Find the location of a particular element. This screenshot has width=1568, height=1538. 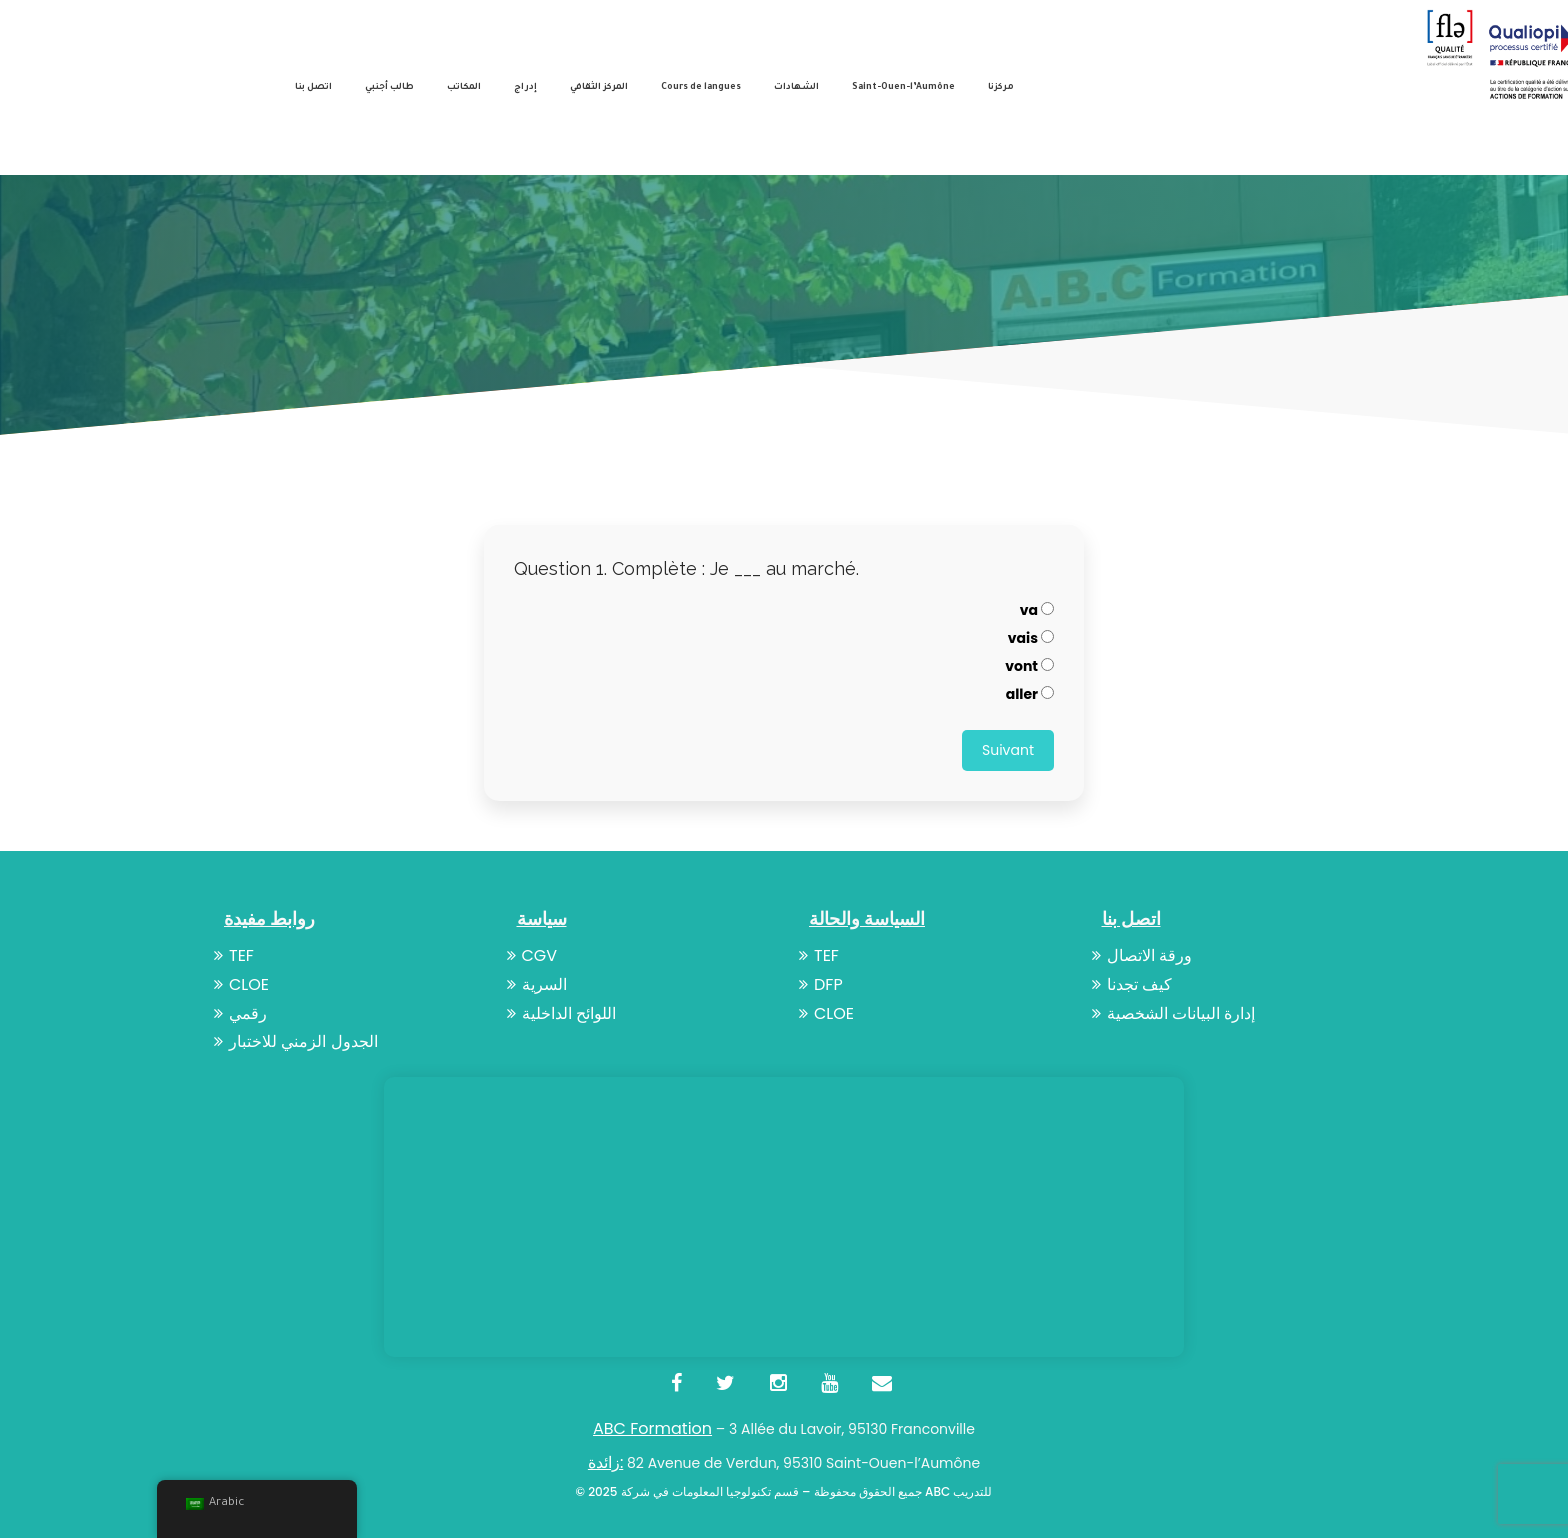

طالب أجنبي is located at coordinates (389, 88).